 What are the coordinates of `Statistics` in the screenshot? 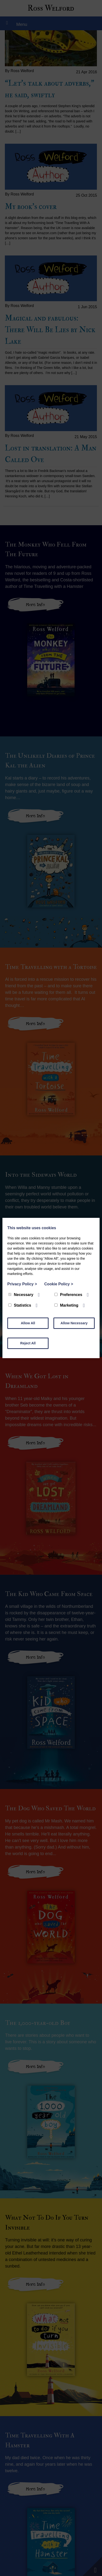 It's located at (19, 1305).